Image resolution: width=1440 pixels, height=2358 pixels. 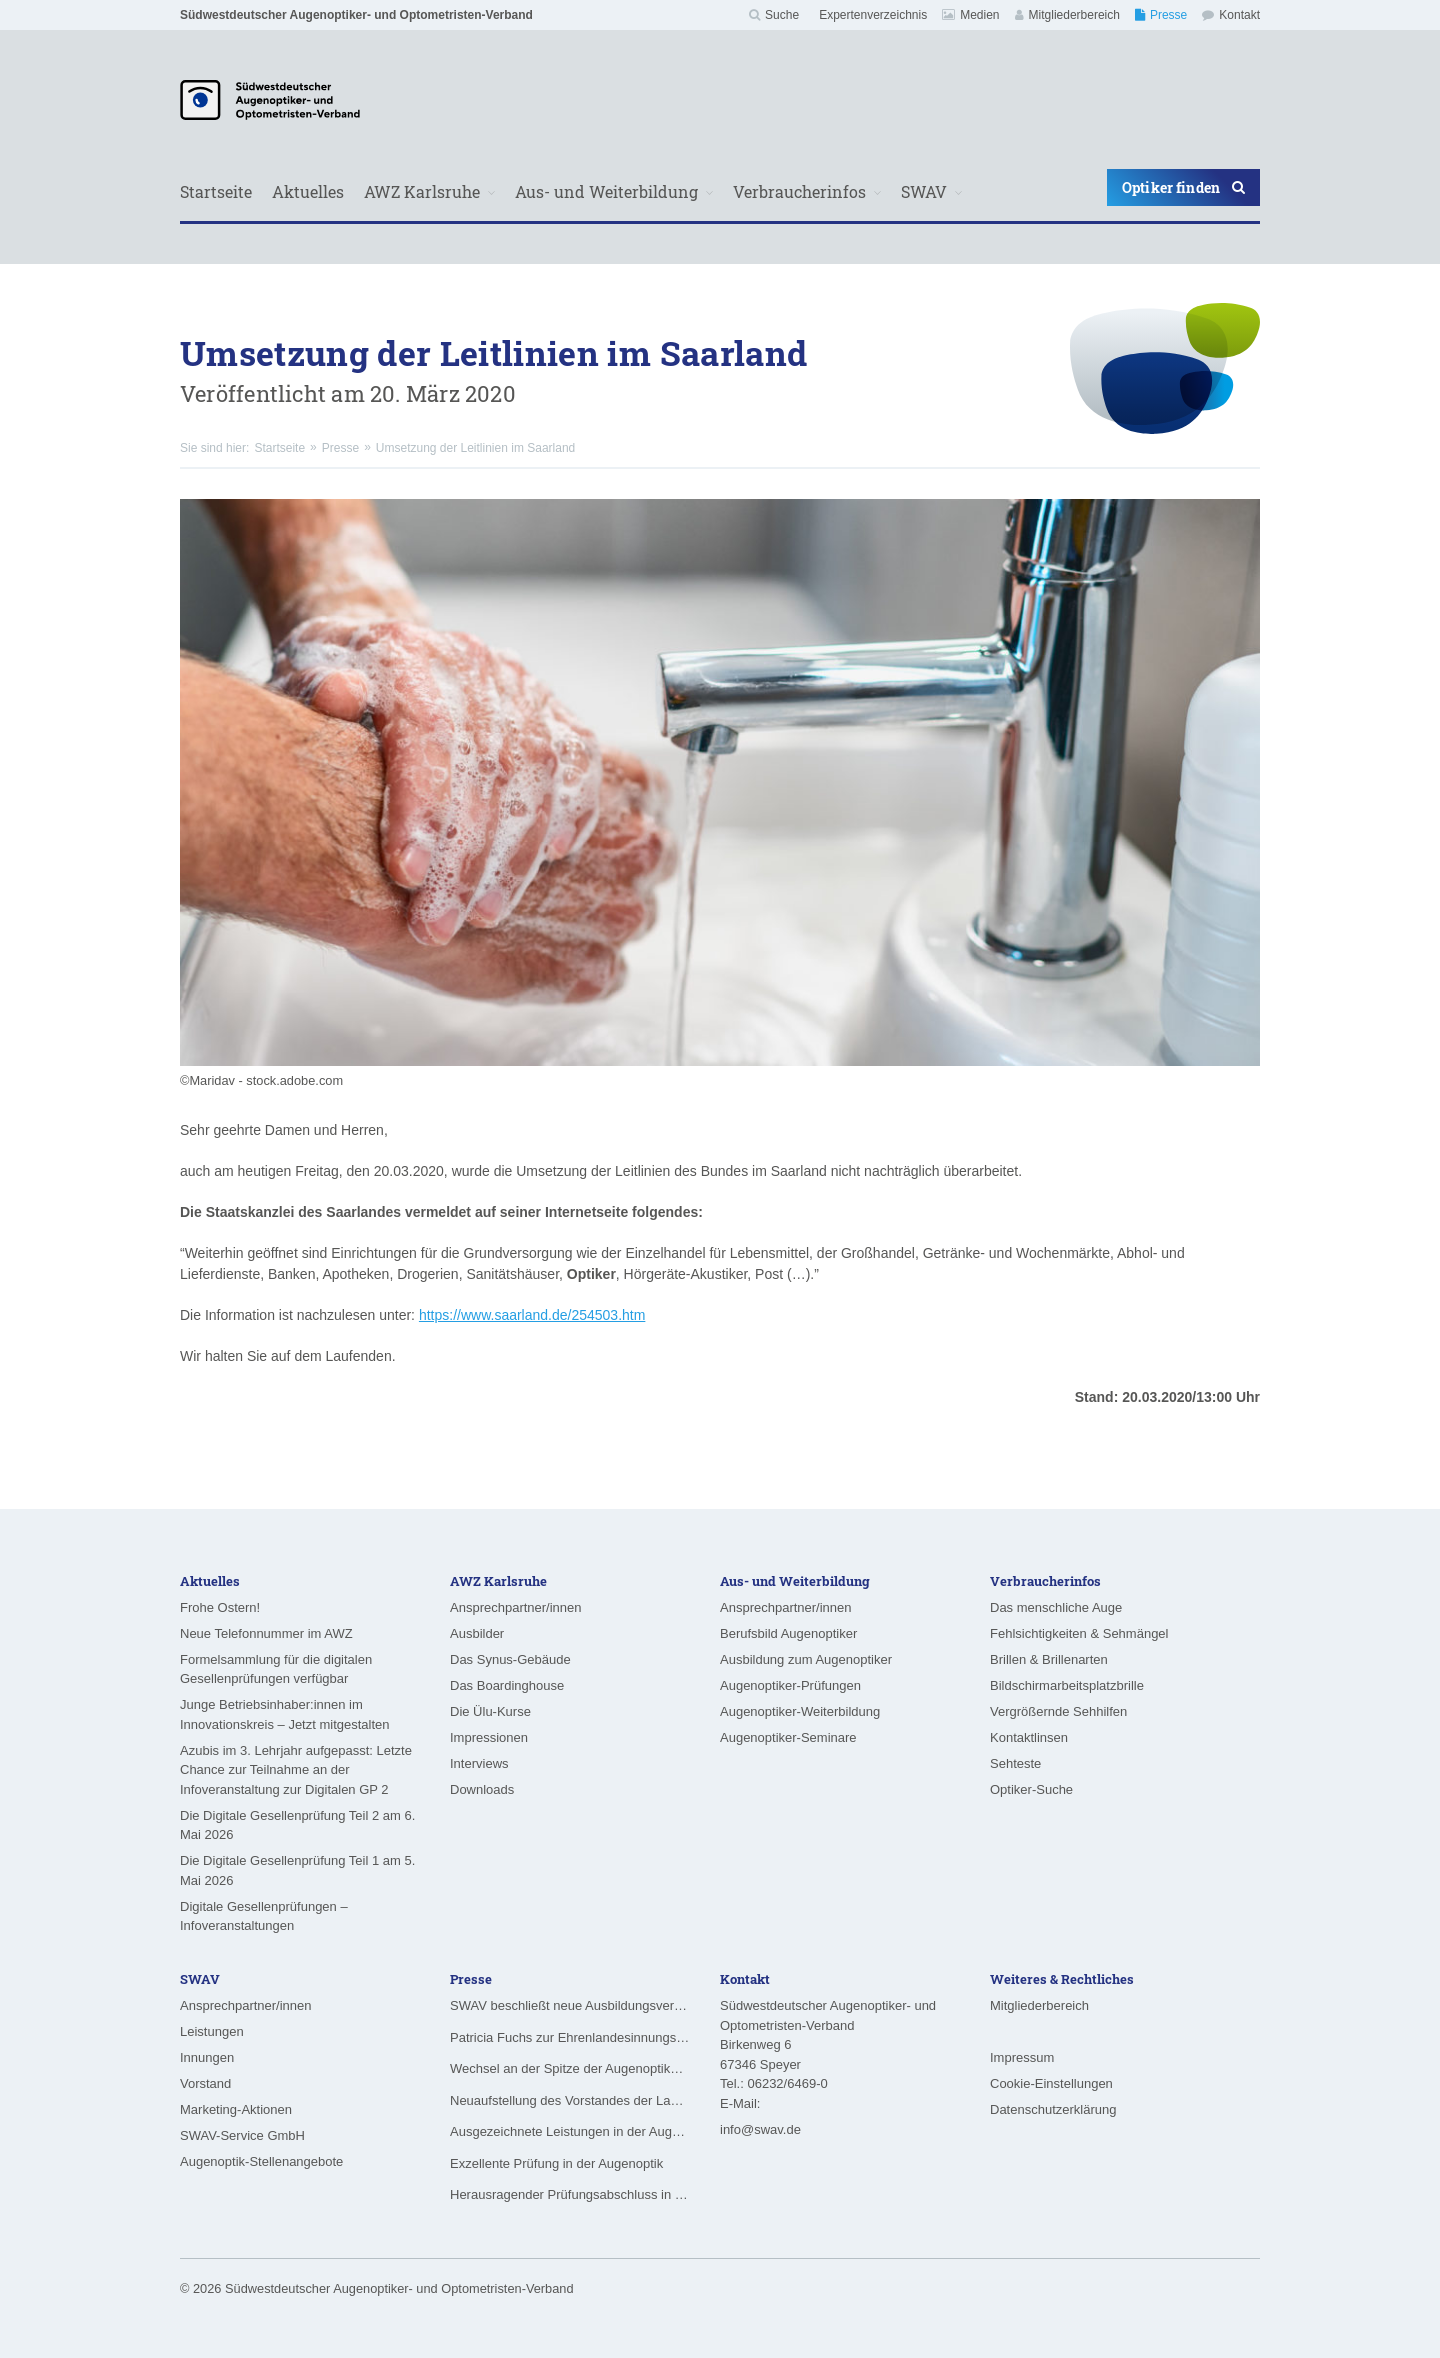 I want to click on Impressum, so click(x=1022, y=2057).